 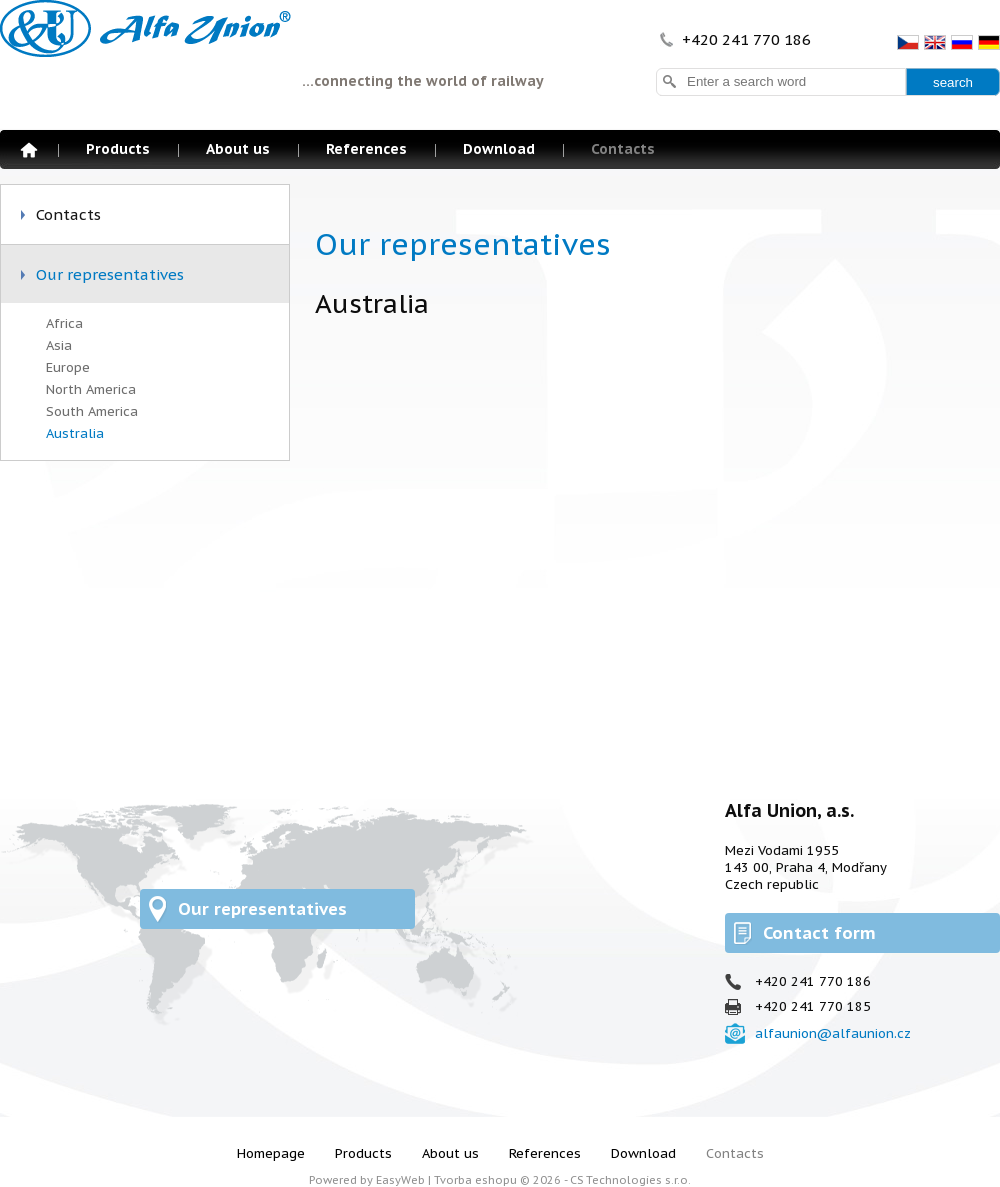 I want to click on Australia, so click(x=75, y=433).